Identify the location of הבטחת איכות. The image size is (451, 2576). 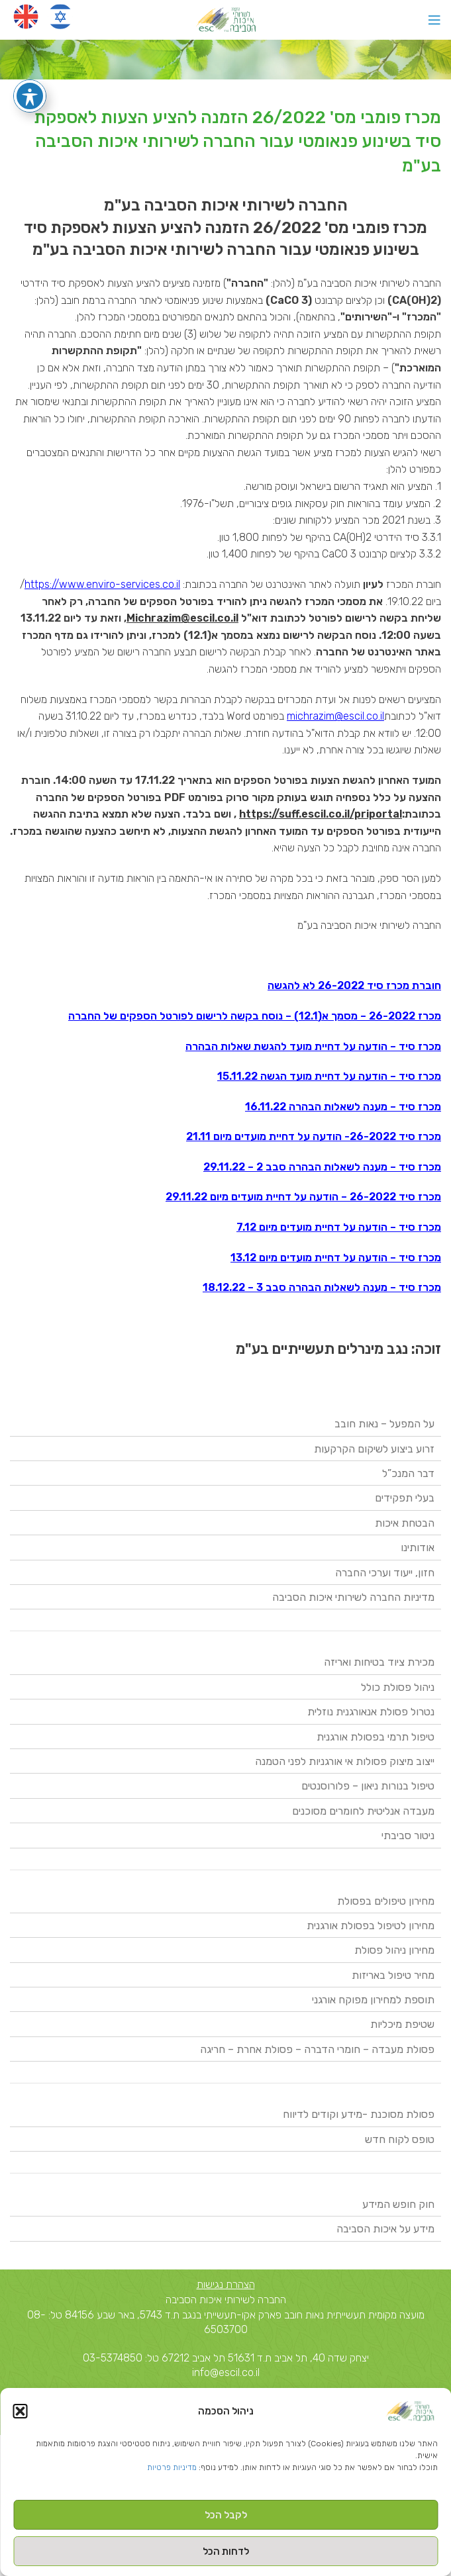
(404, 1523).